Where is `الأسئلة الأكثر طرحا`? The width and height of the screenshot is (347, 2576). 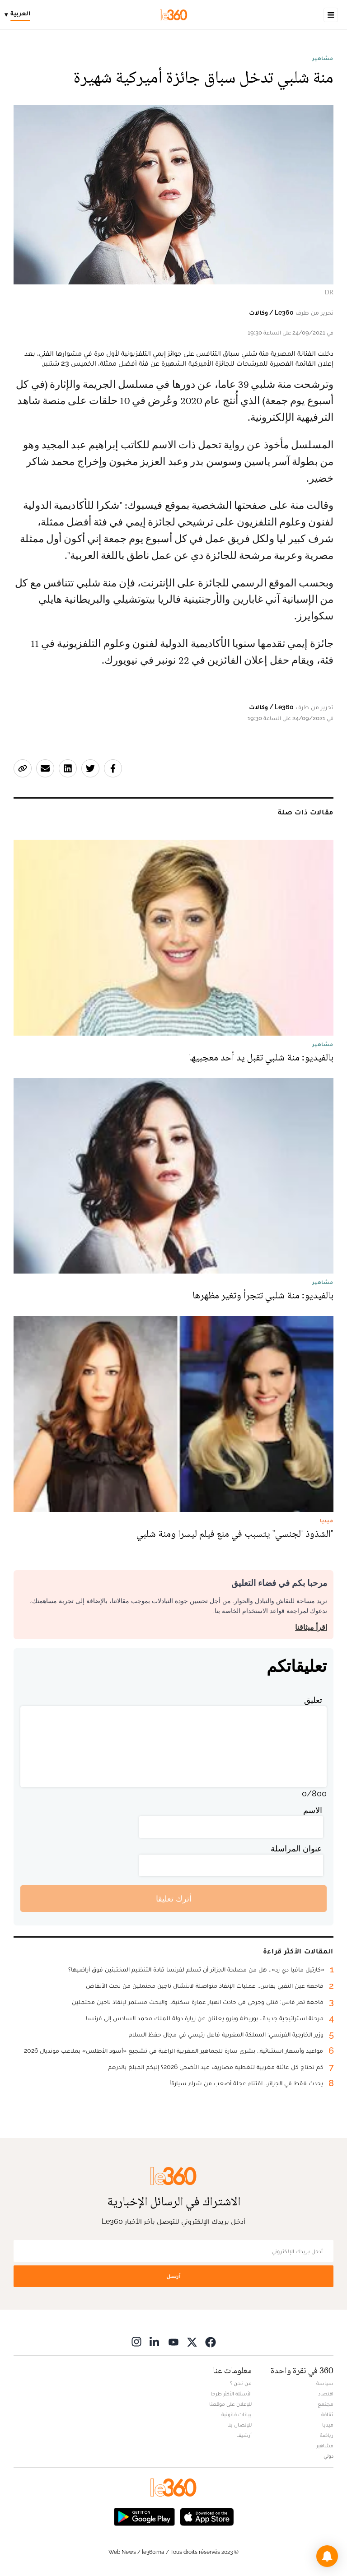
الأسئلة الأكثر طرحا is located at coordinates (231, 2393).